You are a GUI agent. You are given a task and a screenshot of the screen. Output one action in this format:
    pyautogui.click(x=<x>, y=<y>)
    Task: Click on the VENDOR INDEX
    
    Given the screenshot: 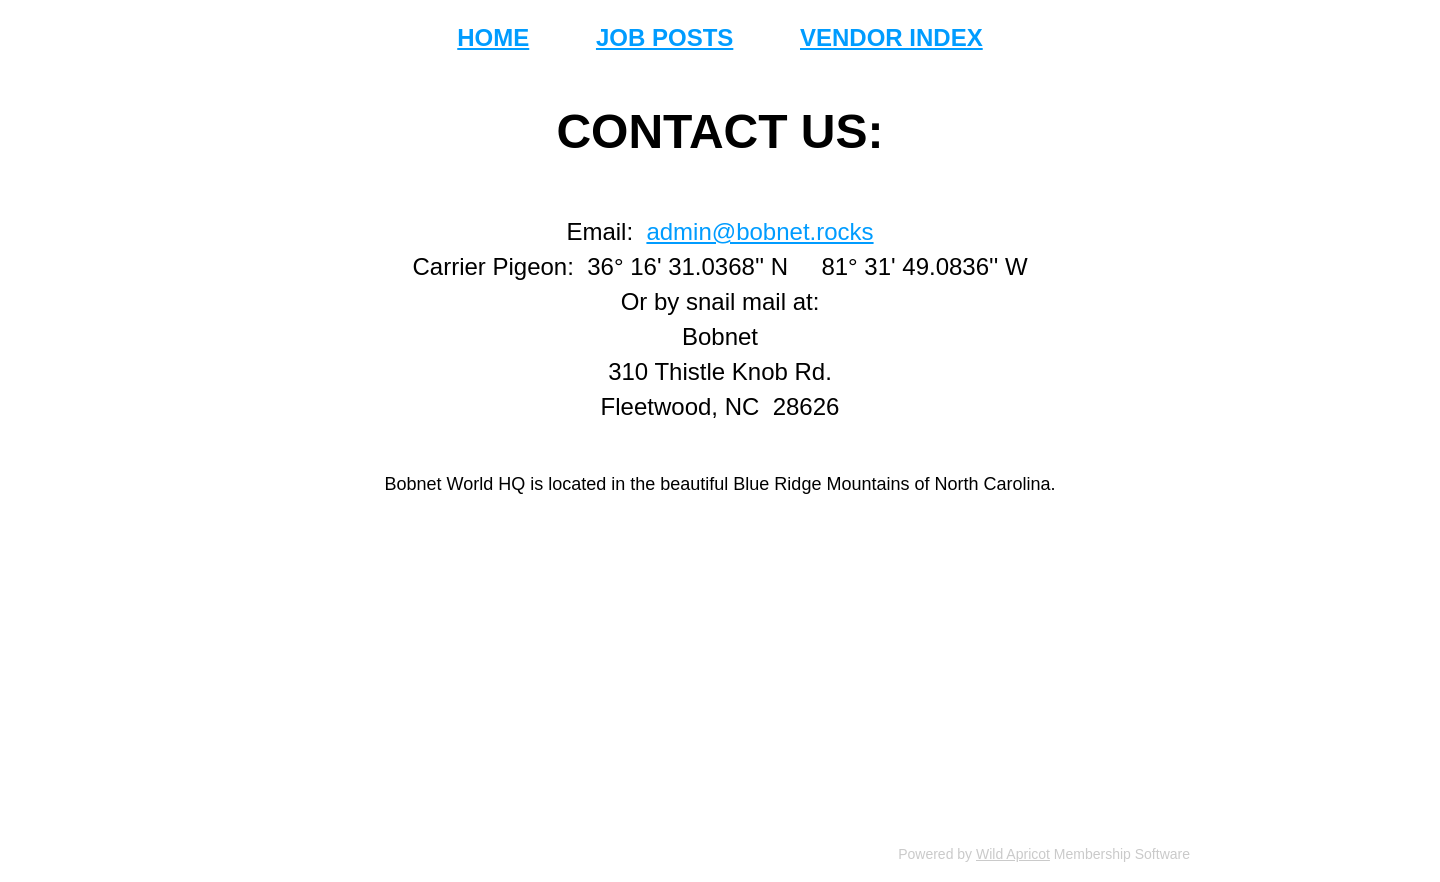 What is the action you would take?
    pyautogui.click(x=891, y=37)
    